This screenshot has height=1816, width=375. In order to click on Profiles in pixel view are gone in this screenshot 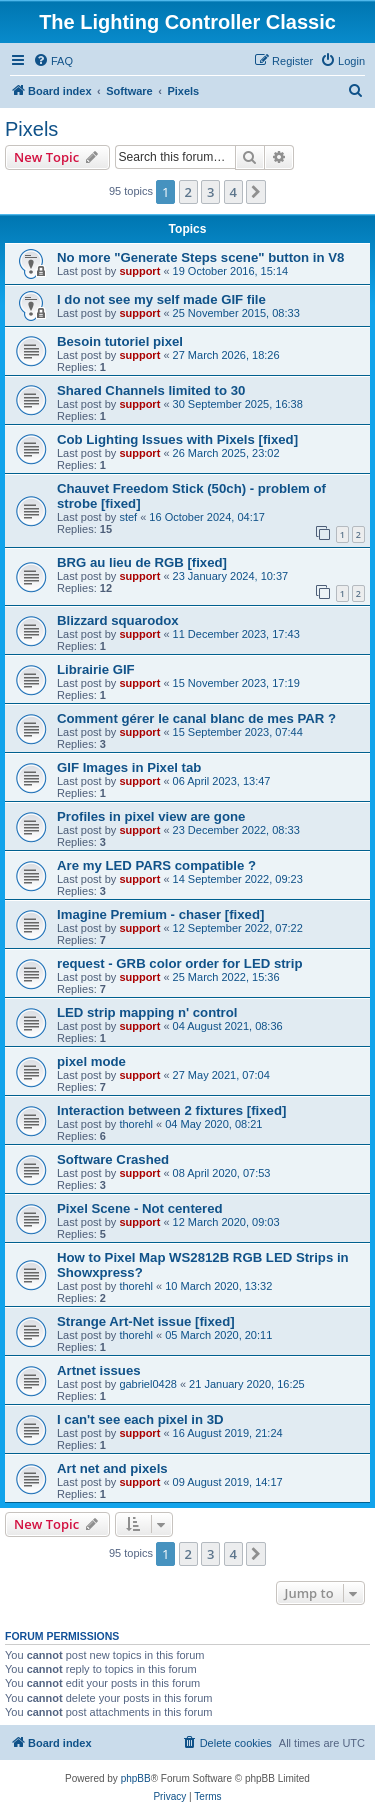, I will do `click(151, 816)`.